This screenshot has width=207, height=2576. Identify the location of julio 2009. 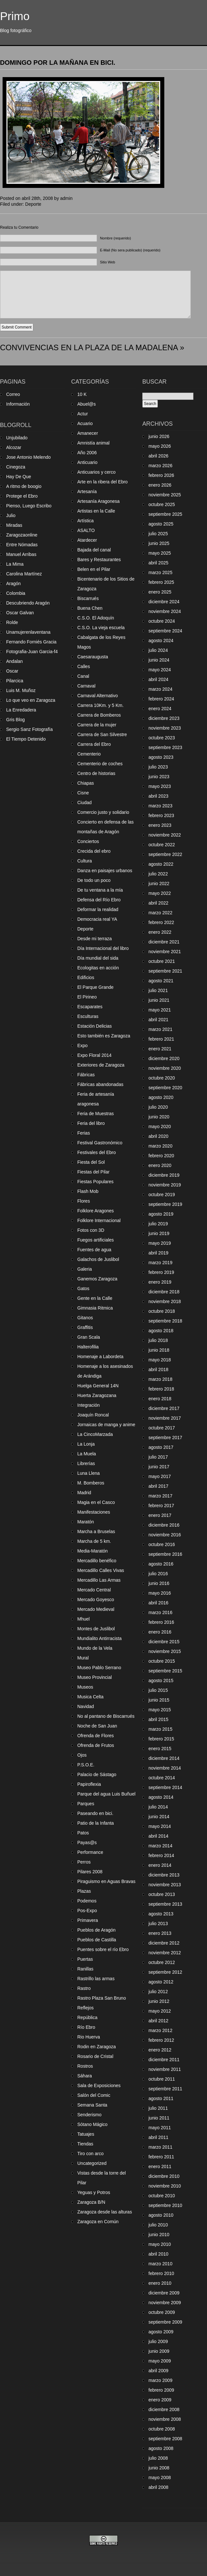
(158, 2341).